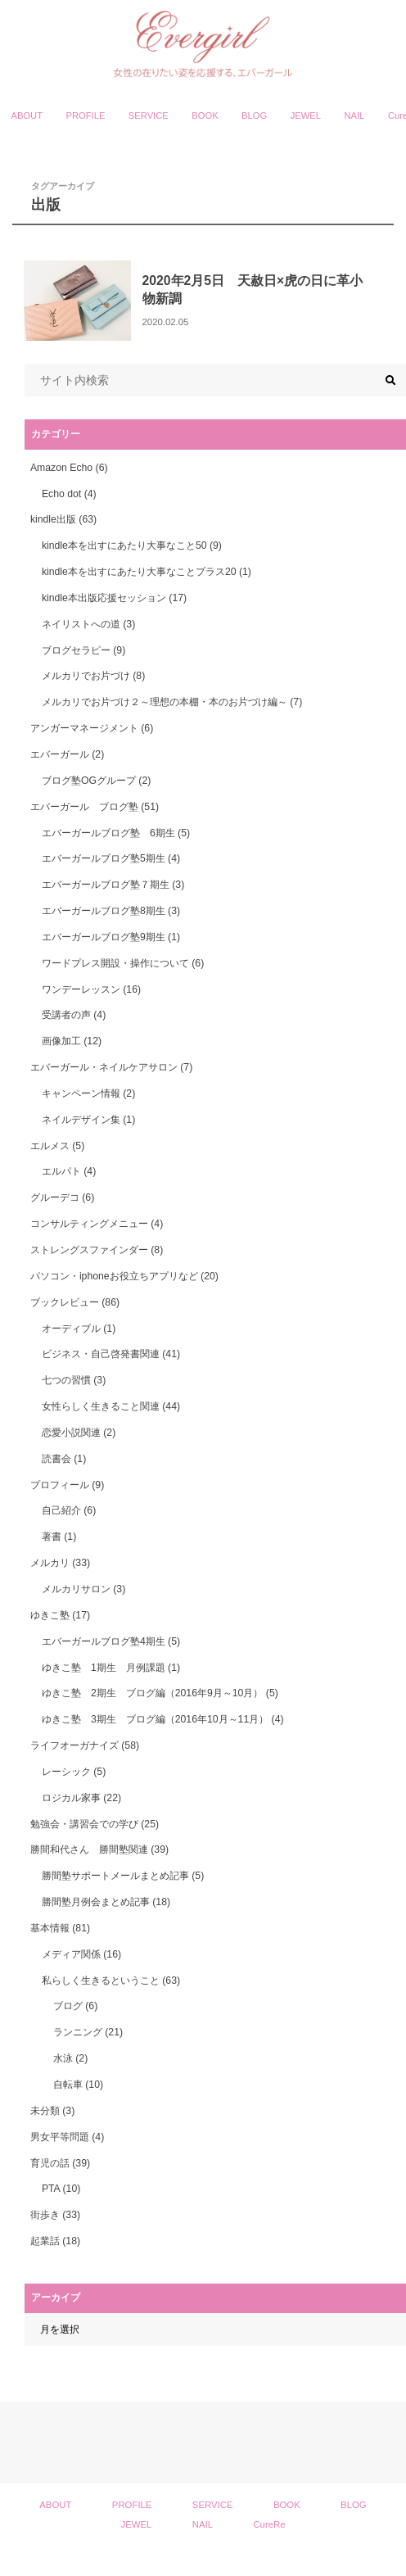 The image size is (406, 2576). What do you see at coordinates (106, 1902) in the screenshot?
I see `勝間塾月例会まとめ記事` at bounding box center [106, 1902].